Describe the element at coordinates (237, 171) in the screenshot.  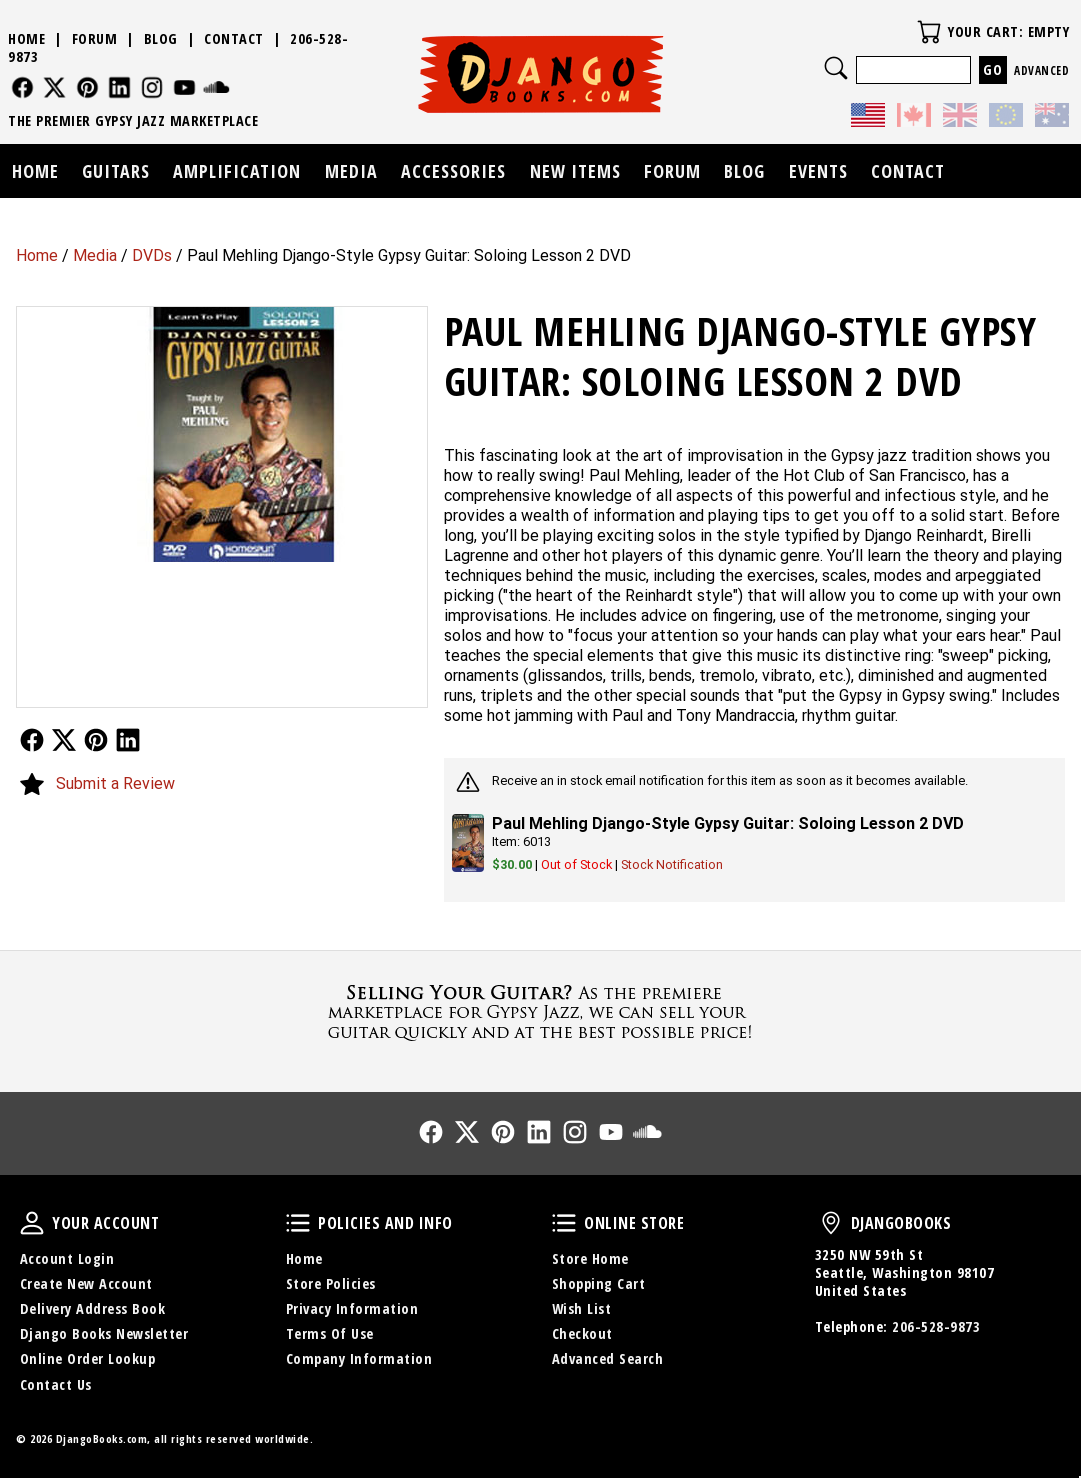
I see `Amplification` at that location.